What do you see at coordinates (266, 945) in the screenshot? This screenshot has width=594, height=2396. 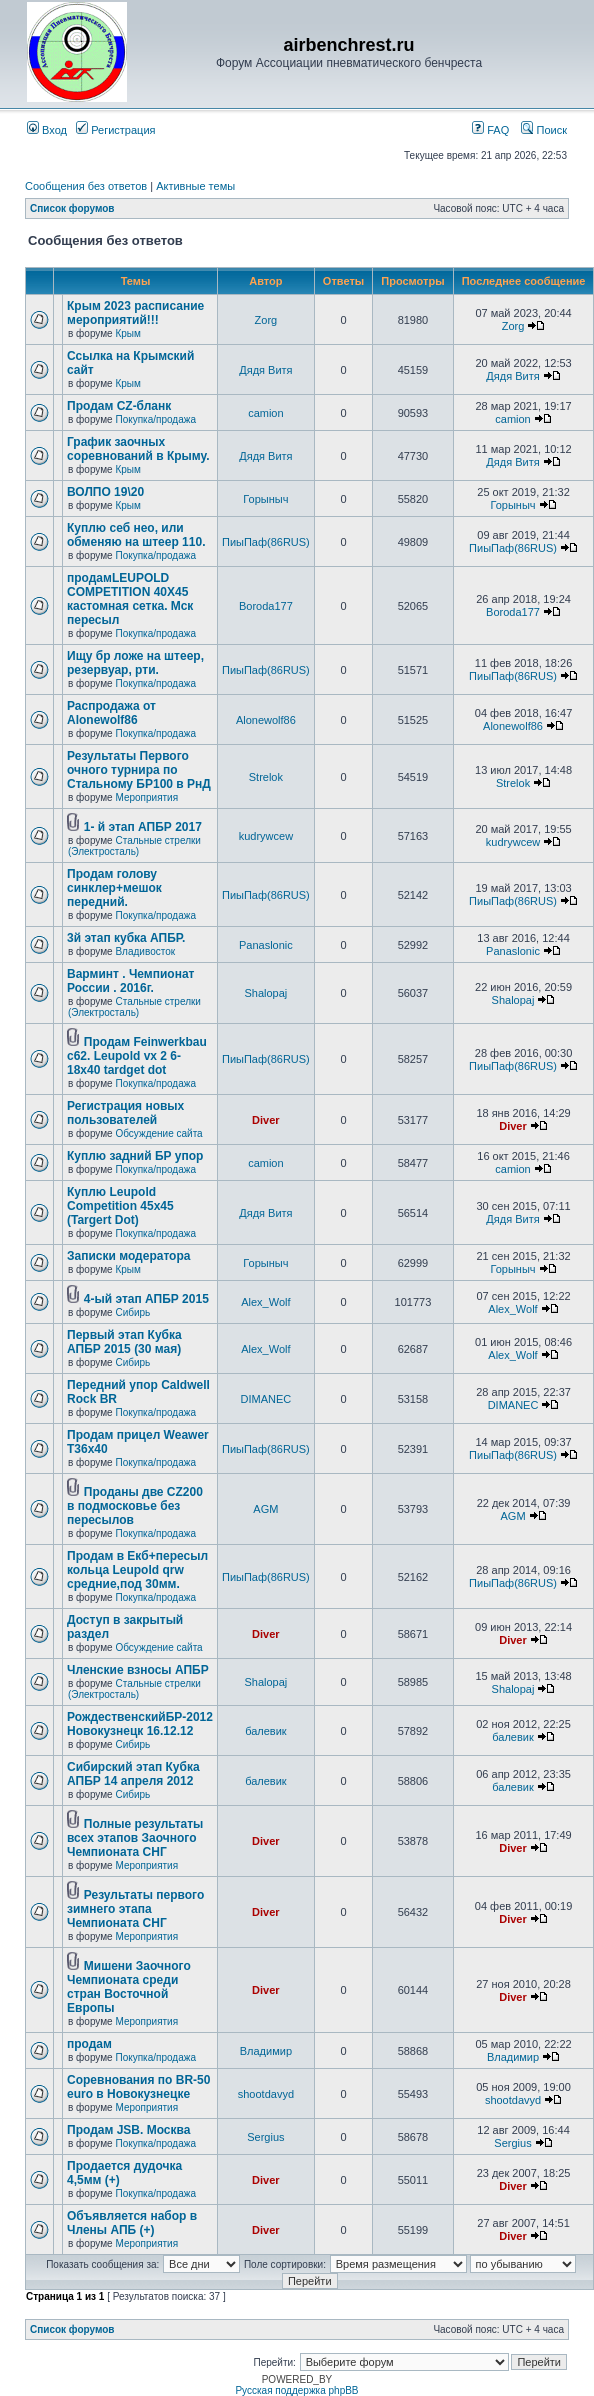 I see `Panaslonic` at bounding box center [266, 945].